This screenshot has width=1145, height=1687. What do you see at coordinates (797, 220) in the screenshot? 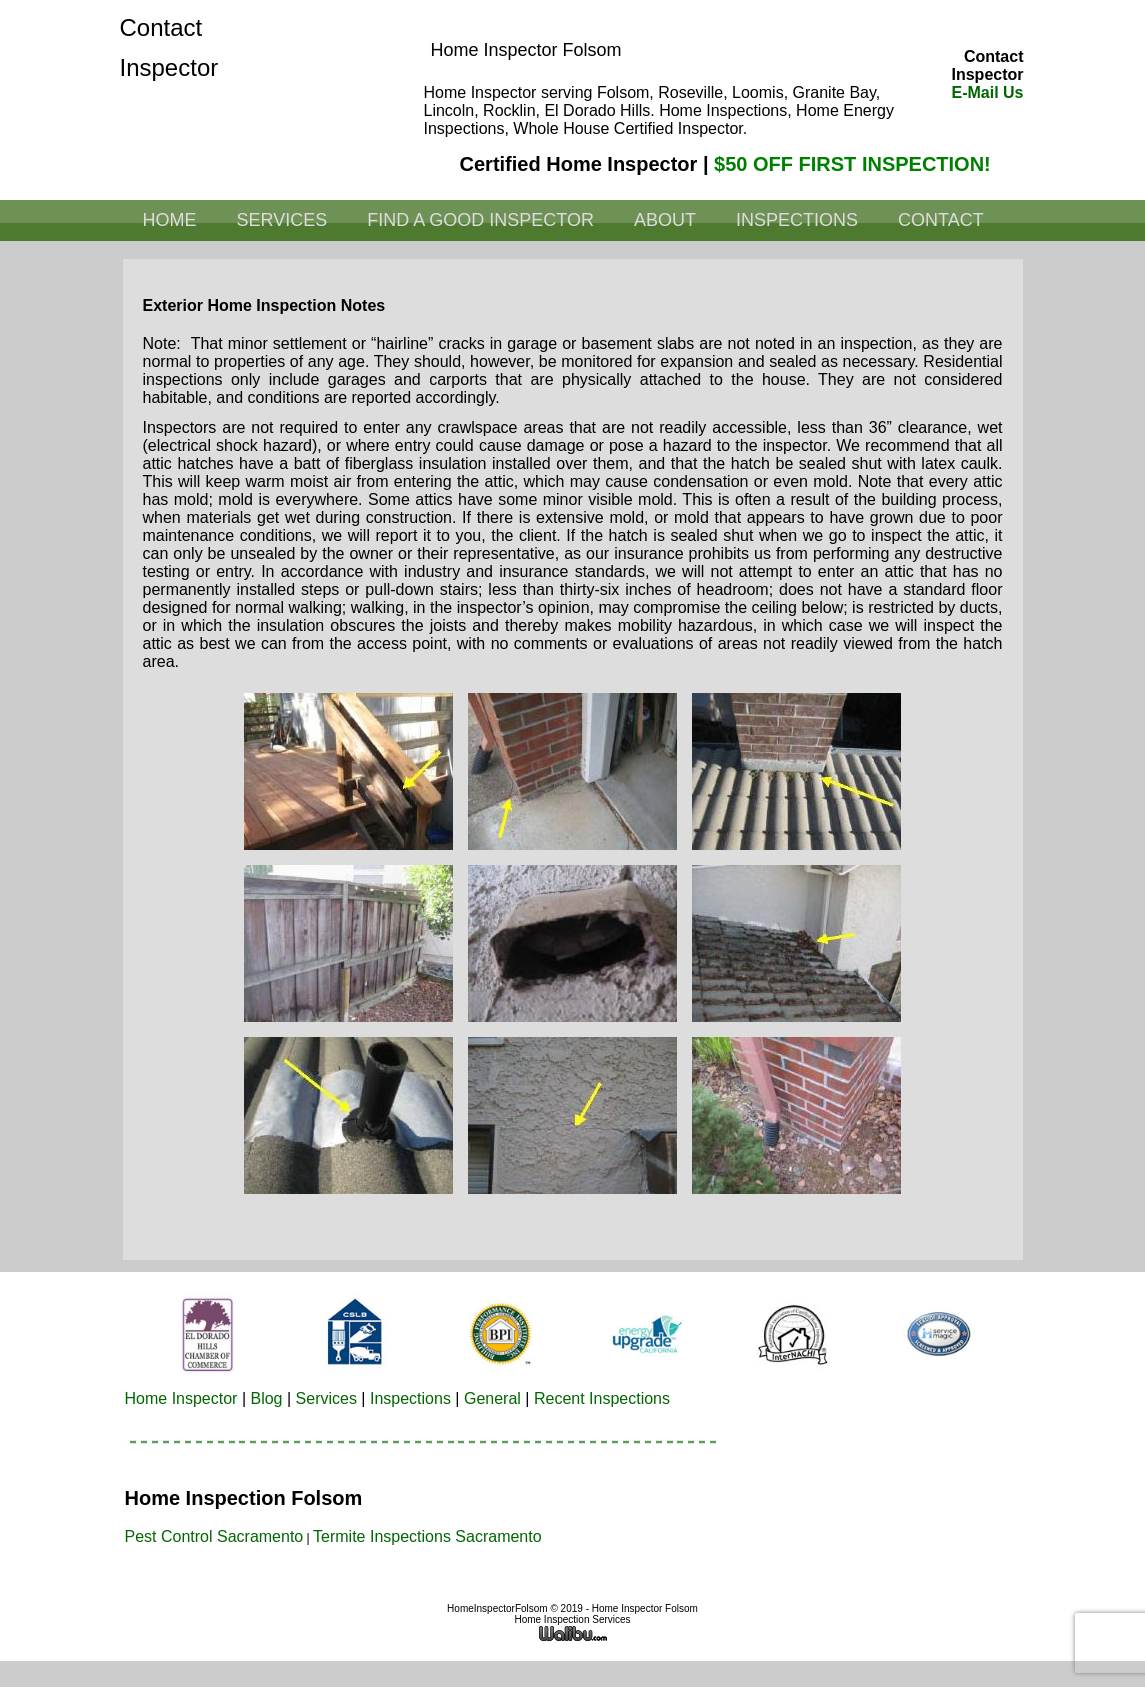
I see `Inspections` at bounding box center [797, 220].